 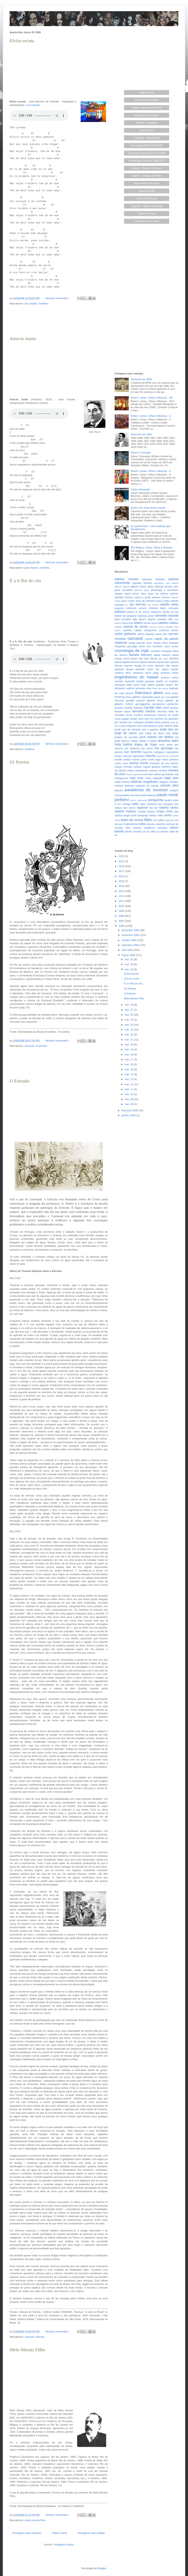 What do you see at coordinates (122, 876) in the screenshot?
I see `2016` at bounding box center [122, 876].